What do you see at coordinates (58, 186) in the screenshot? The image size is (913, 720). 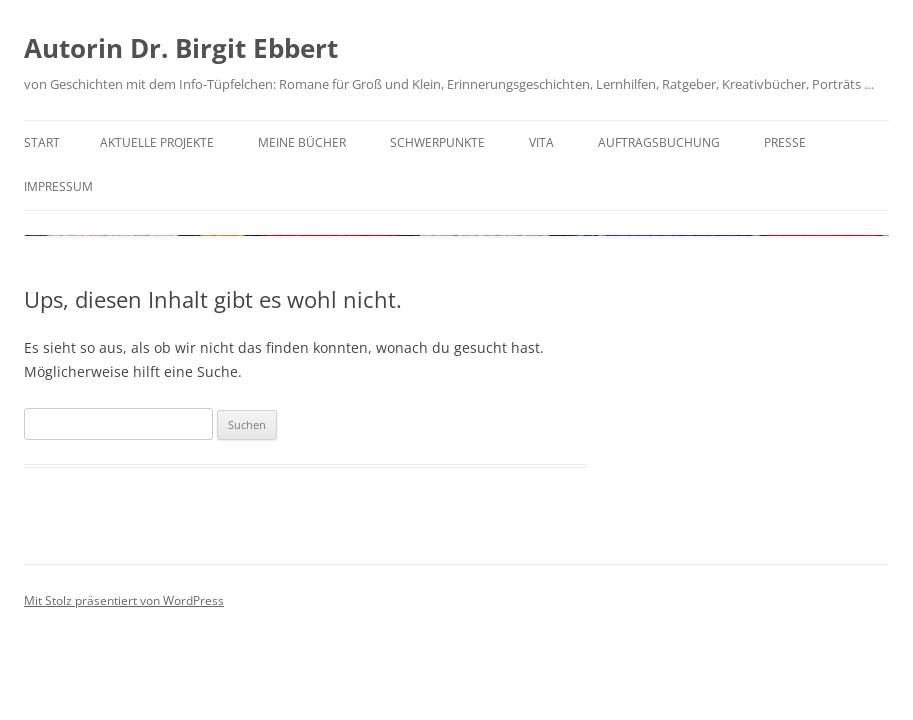 I see `Impressum` at bounding box center [58, 186].